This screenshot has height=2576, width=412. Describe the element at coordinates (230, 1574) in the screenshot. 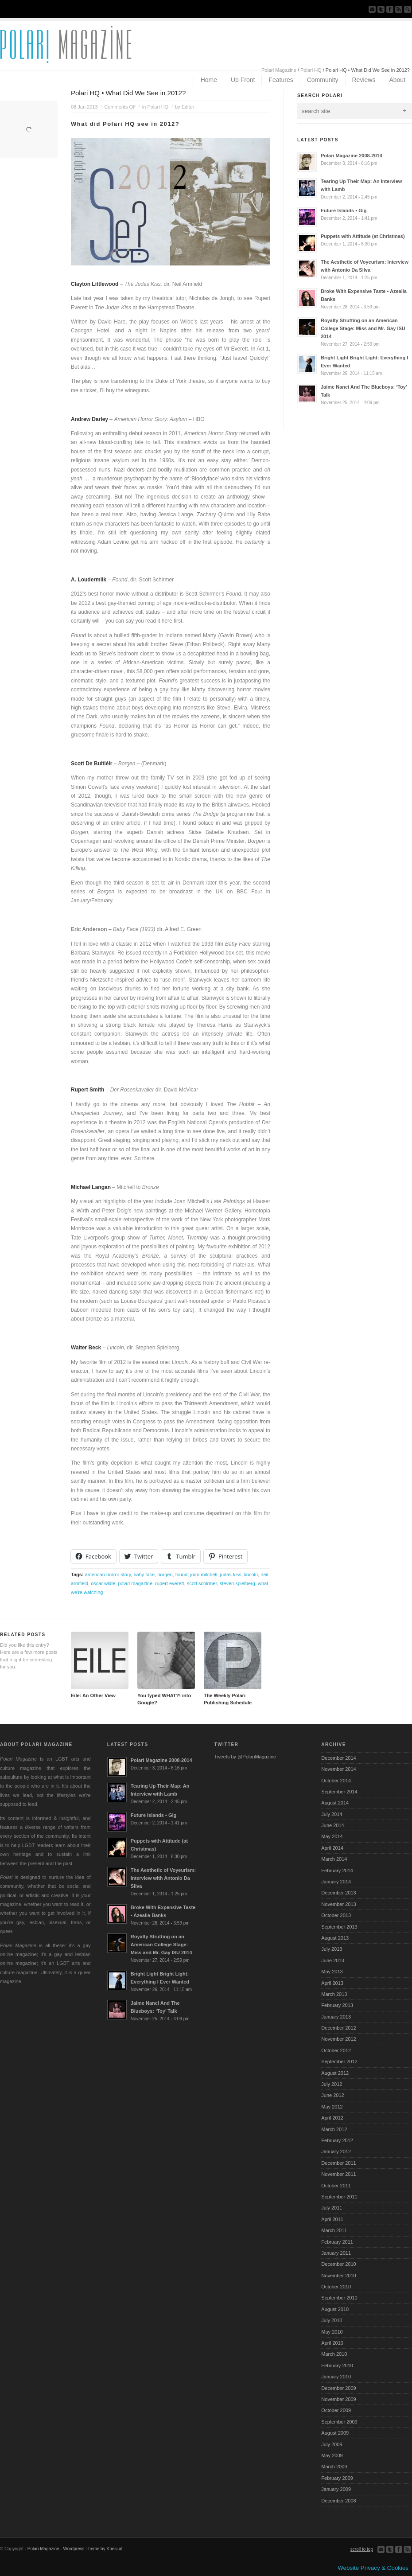

I see `judas kiss` at that location.